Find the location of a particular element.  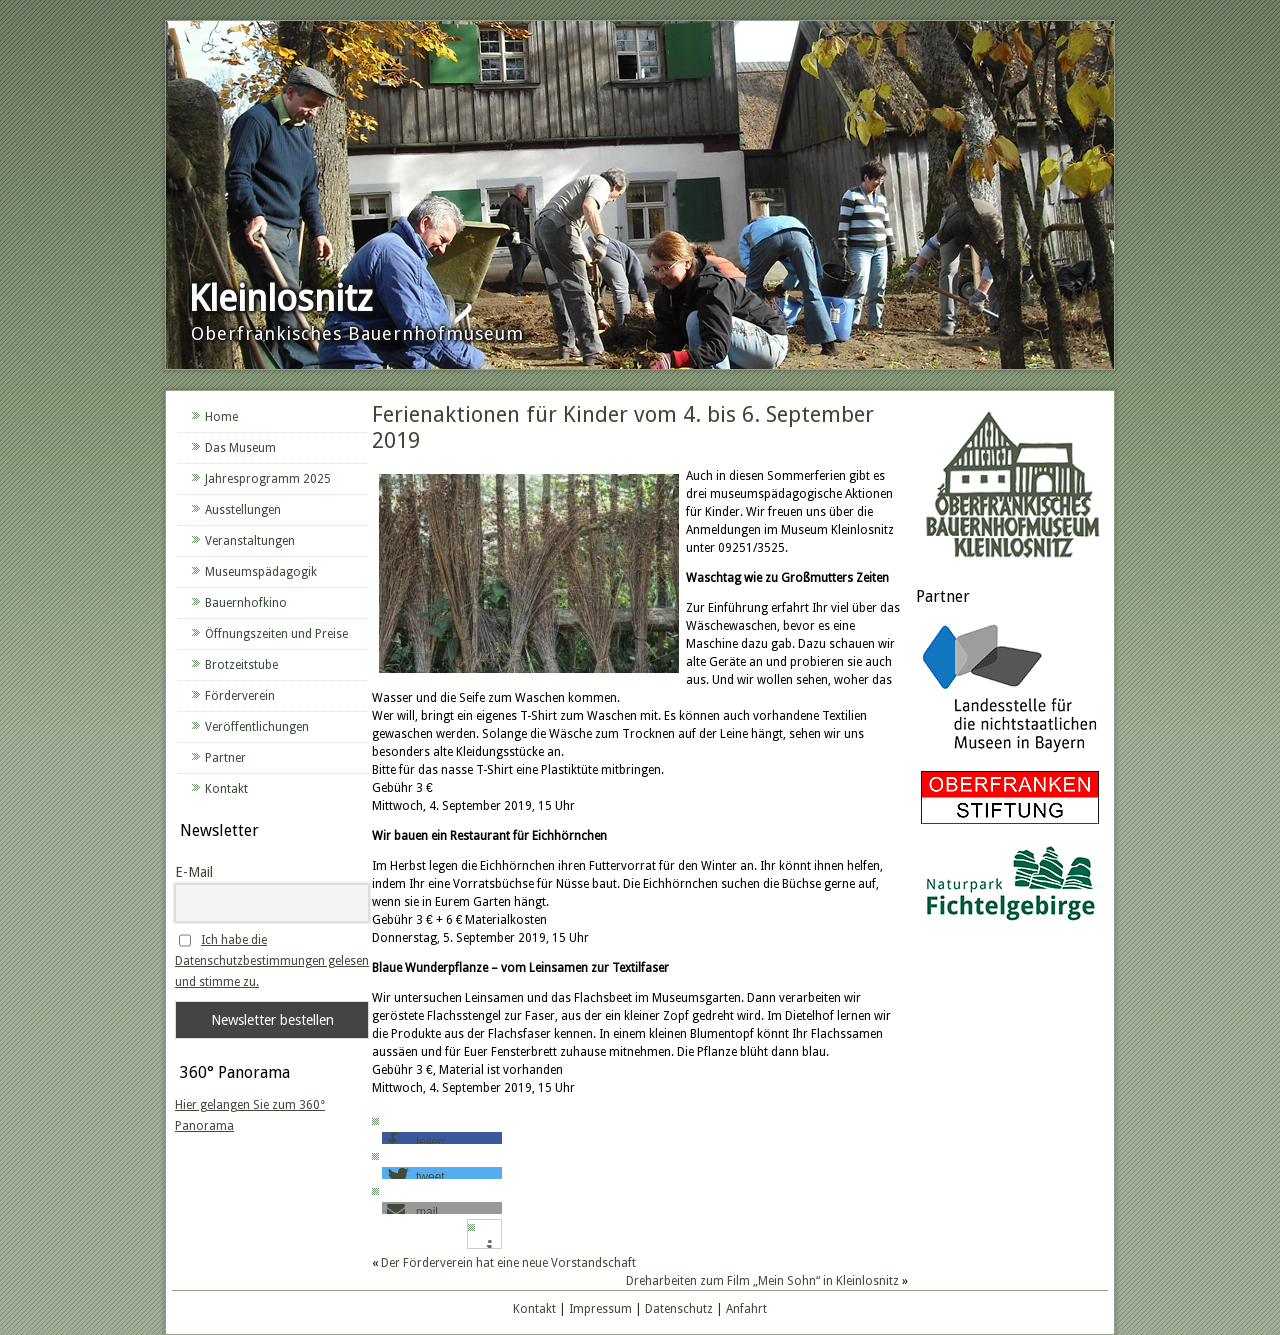

Kleinlosnitz is located at coordinates (280, 298).